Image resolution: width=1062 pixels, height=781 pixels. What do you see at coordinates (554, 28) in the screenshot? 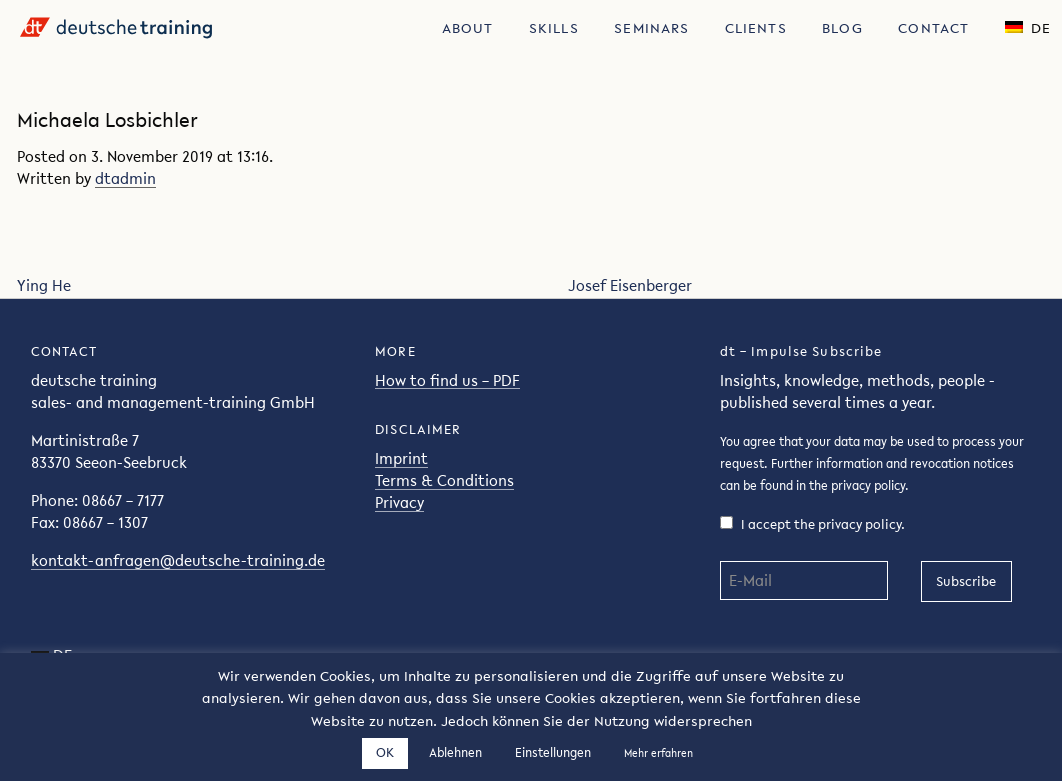
I see `Skills` at bounding box center [554, 28].